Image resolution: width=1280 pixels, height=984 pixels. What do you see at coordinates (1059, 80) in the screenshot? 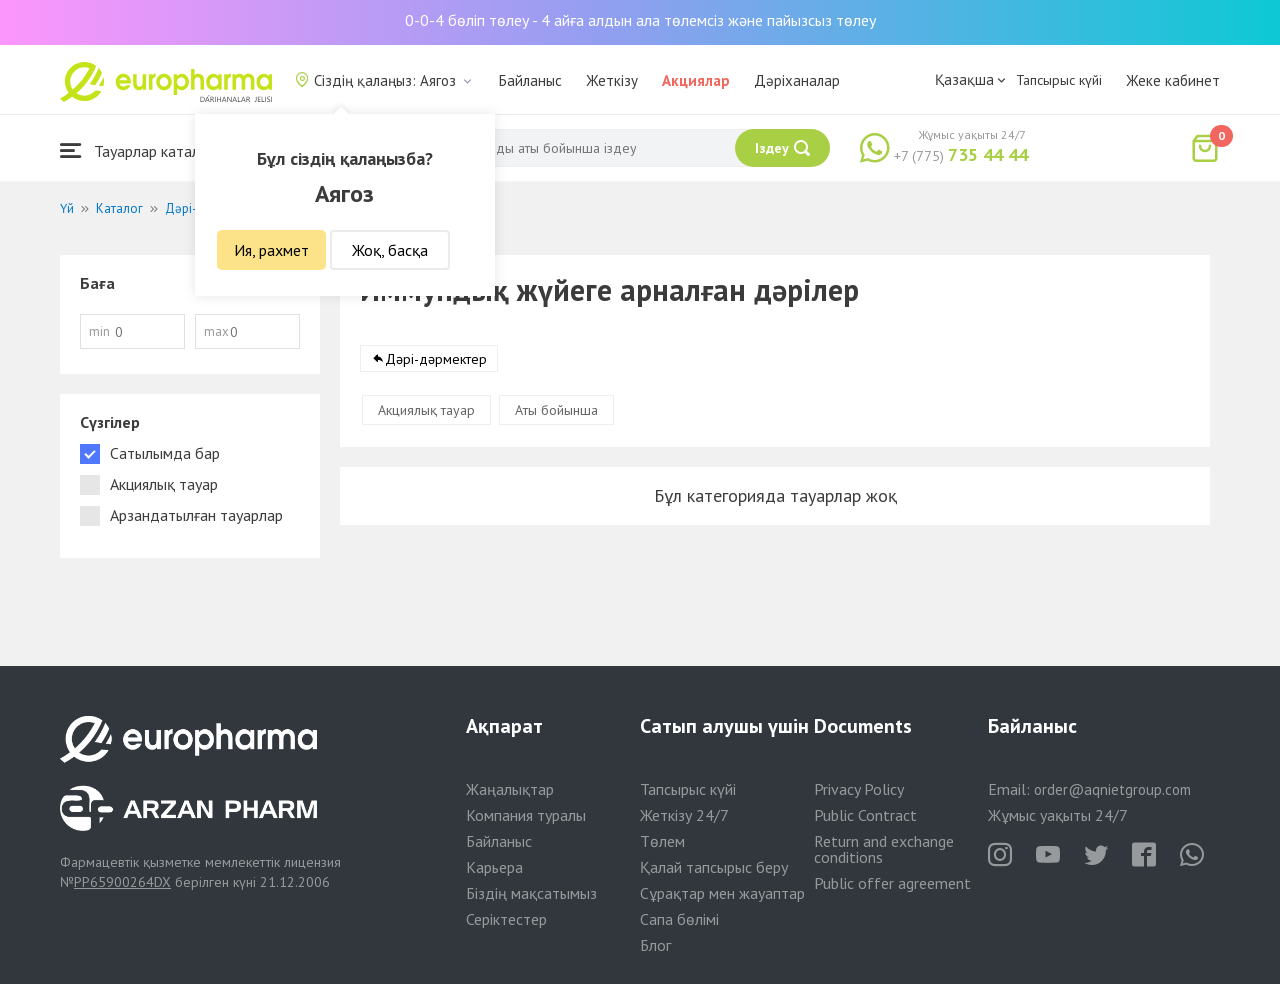
I see `Тапсырыс күйі` at bounding box center [1059, 80].